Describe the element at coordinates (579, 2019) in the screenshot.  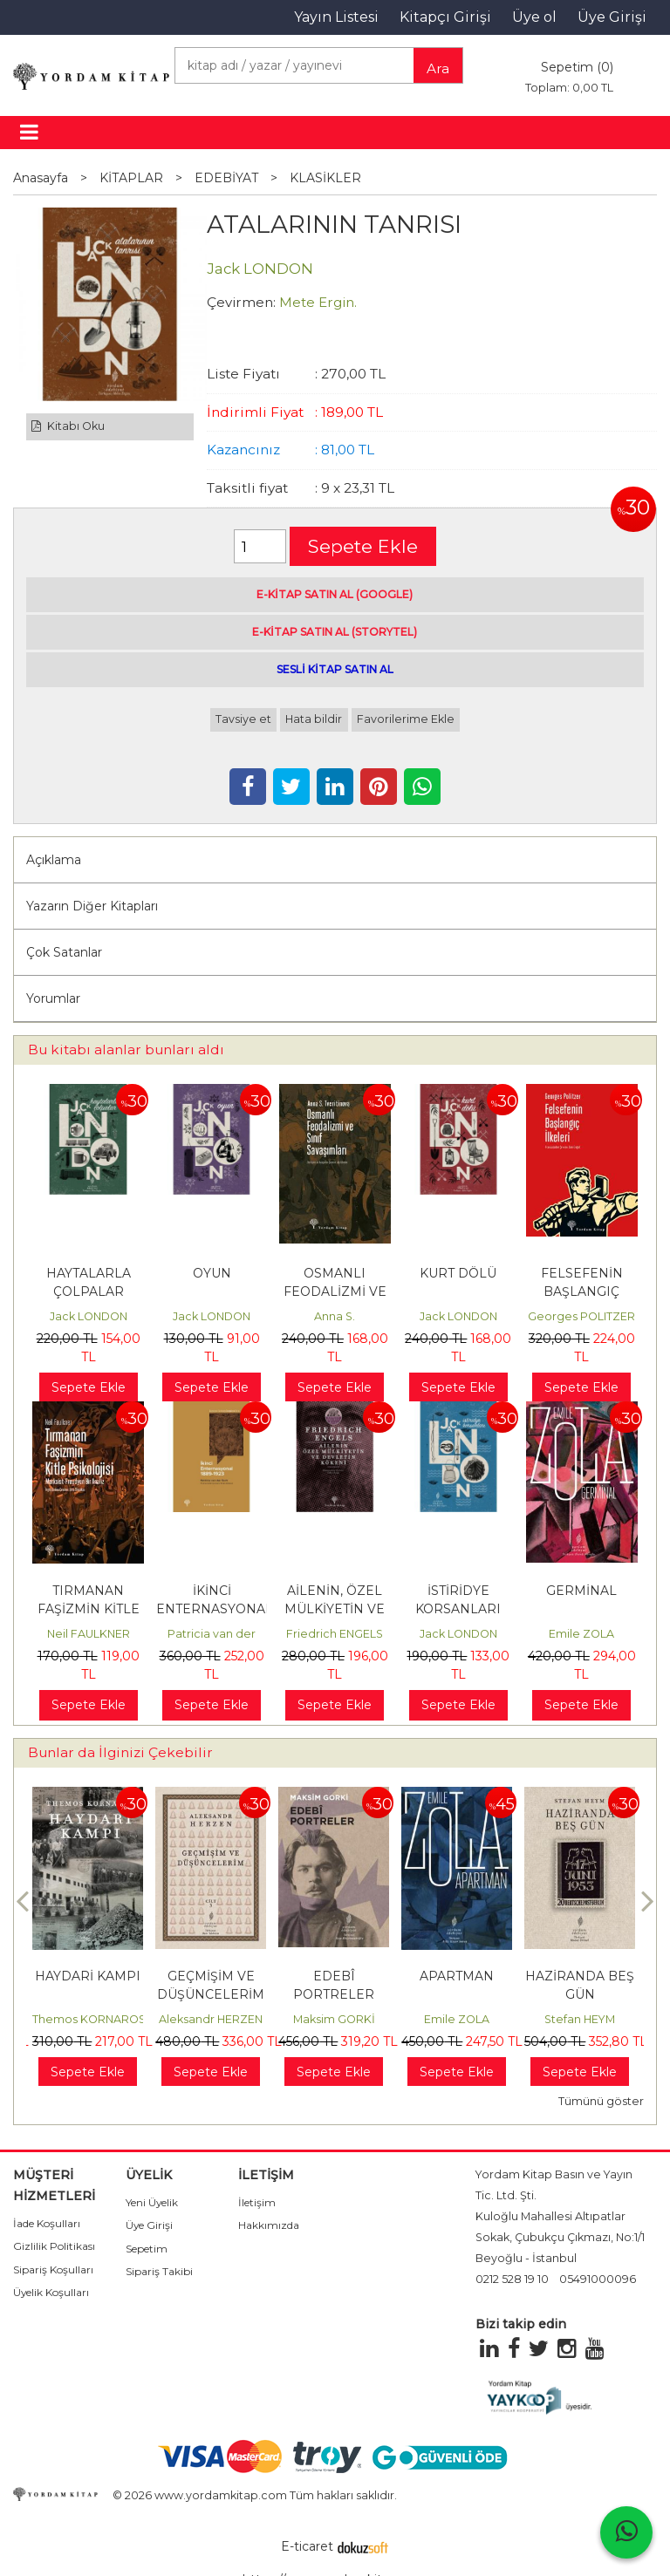
I see `Stefan HEYM` at that location.